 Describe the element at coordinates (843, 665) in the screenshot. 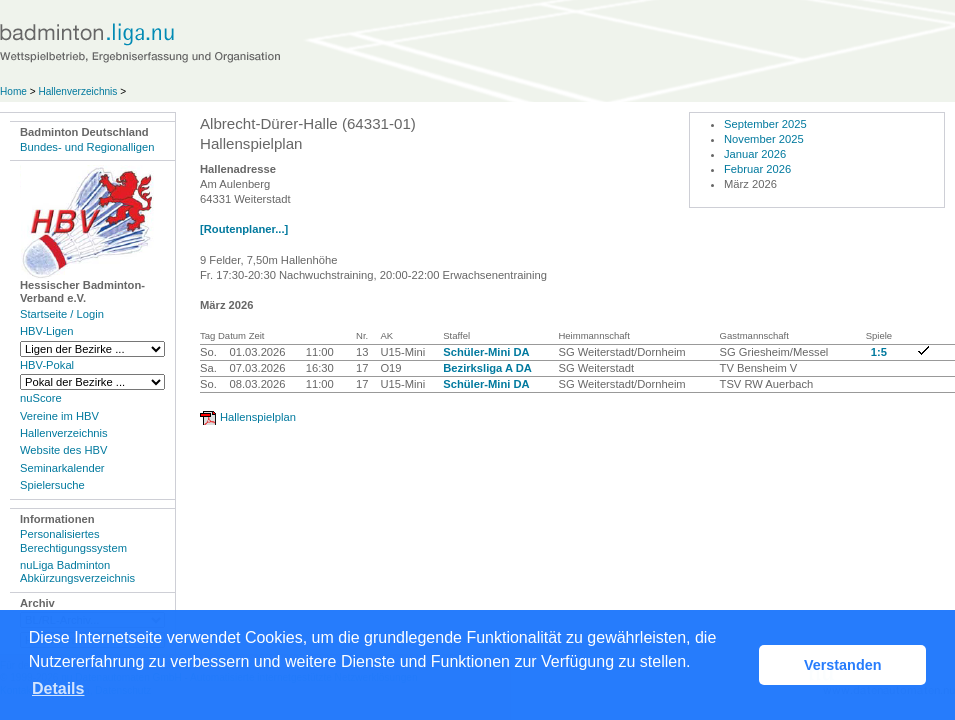

I see `Verstanden [button]` at that location.